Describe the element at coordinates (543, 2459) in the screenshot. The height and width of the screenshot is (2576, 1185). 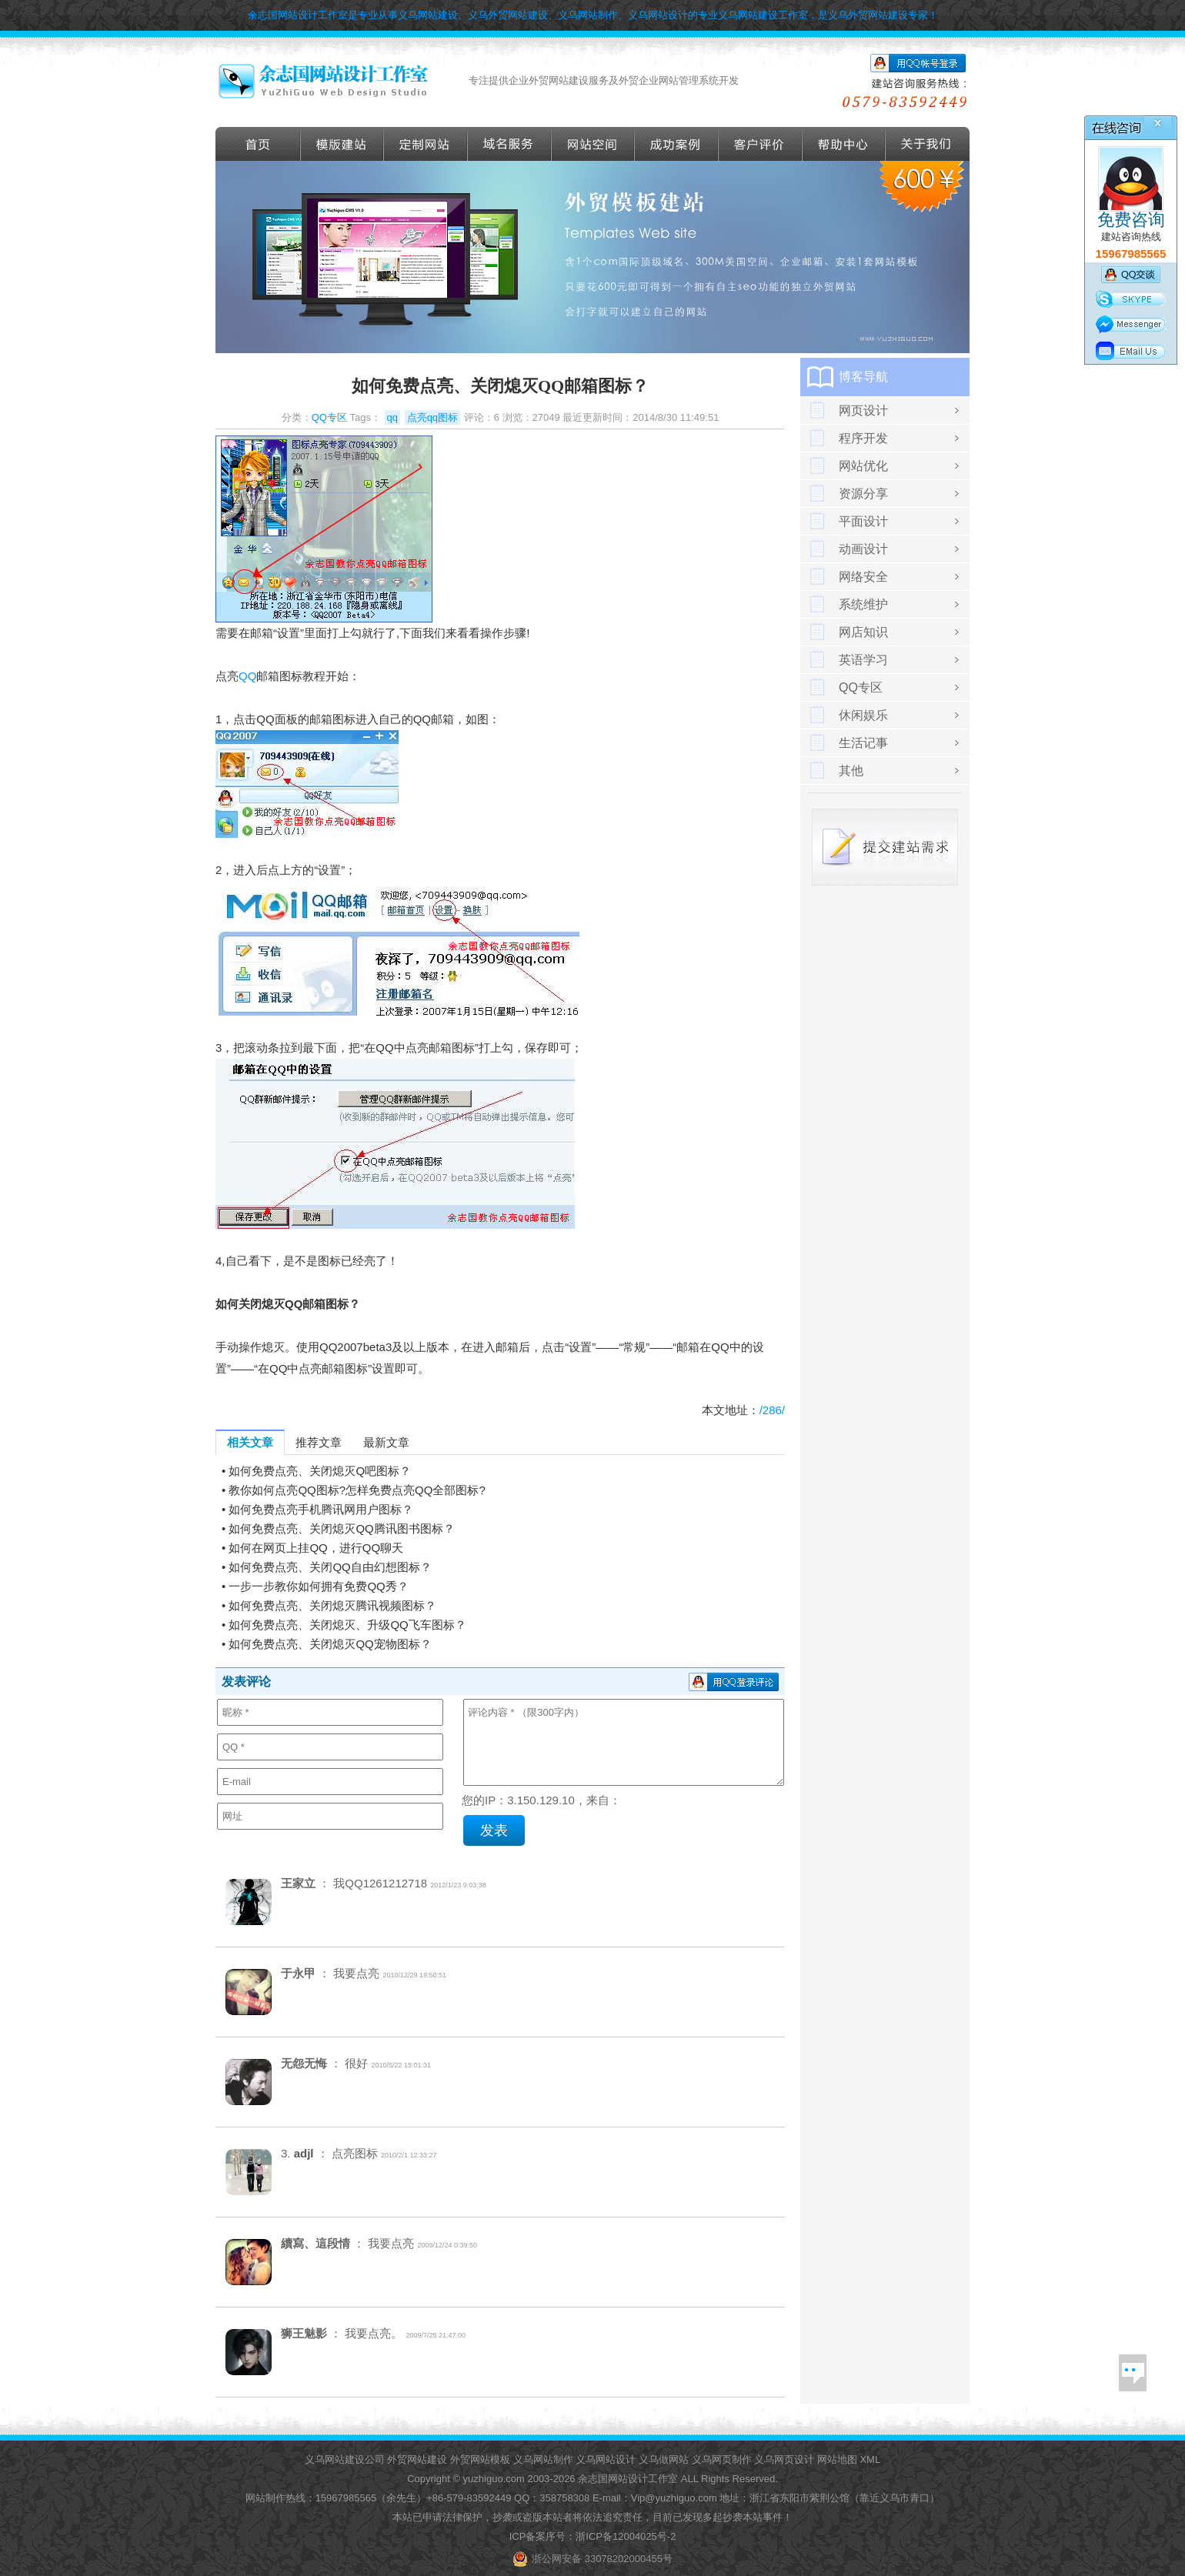
I see `义乌网站制作` at that location.